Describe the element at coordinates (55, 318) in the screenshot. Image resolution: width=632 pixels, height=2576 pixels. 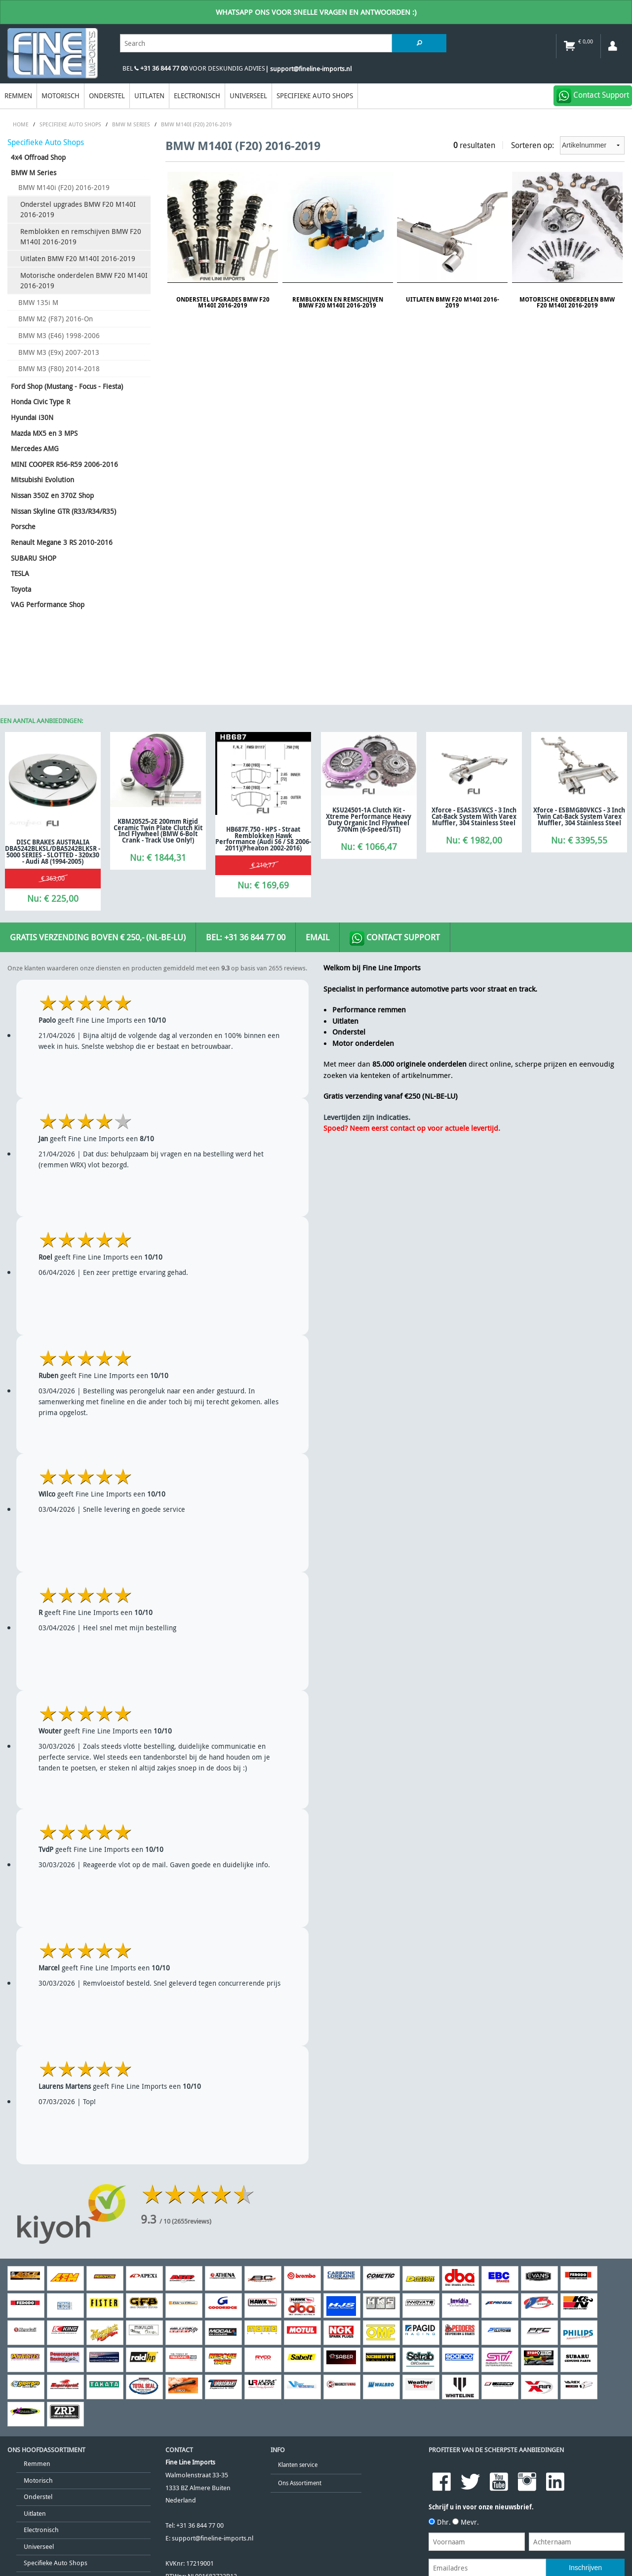
I see `BMW M2 (F87) 2016-On` at that location.